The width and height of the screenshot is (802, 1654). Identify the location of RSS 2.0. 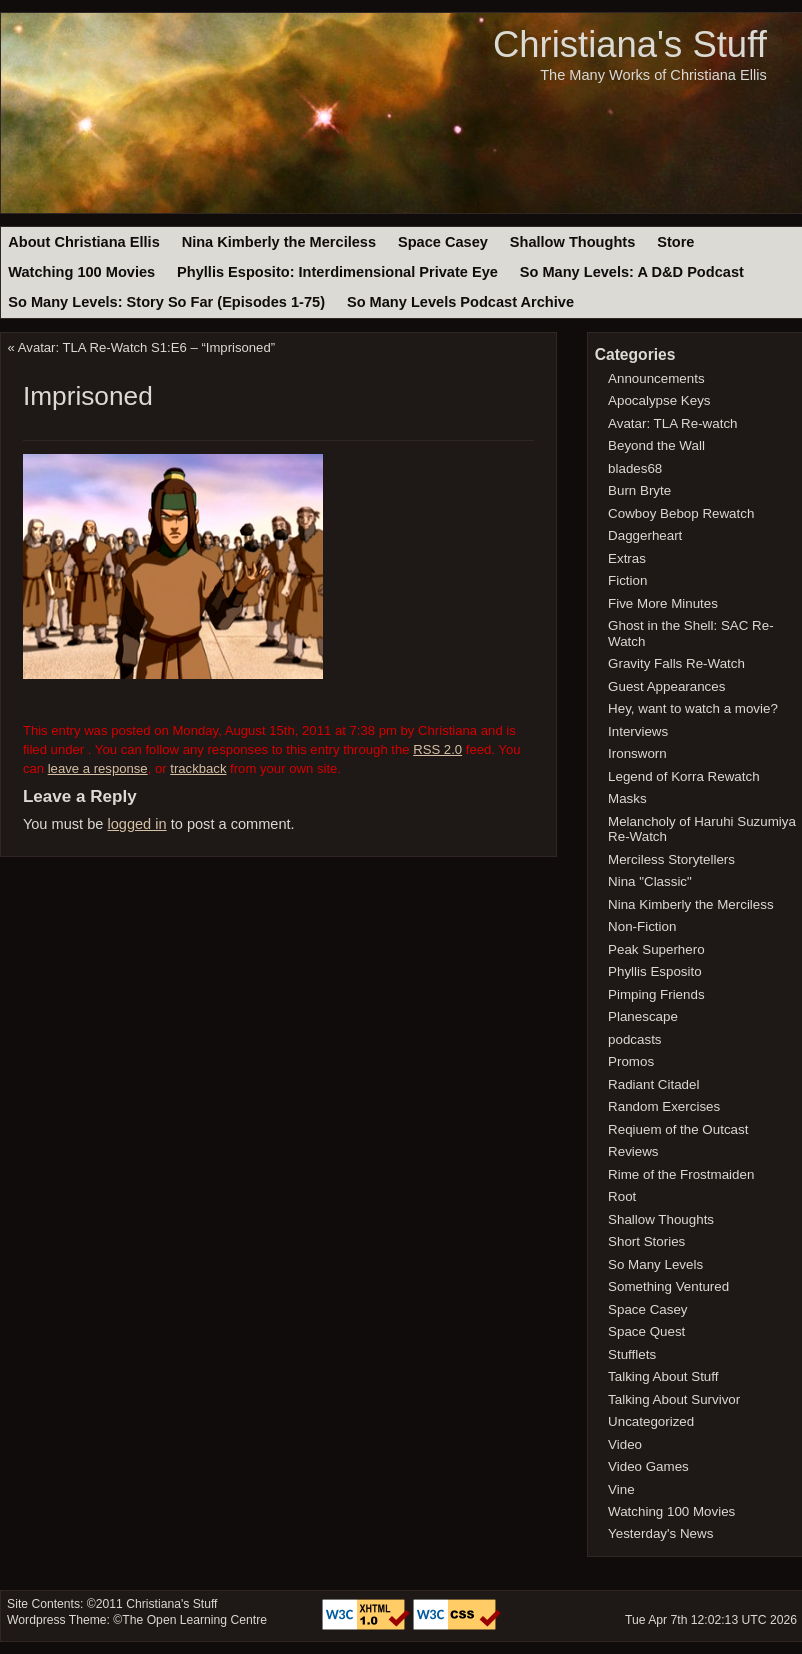
(437, 749).